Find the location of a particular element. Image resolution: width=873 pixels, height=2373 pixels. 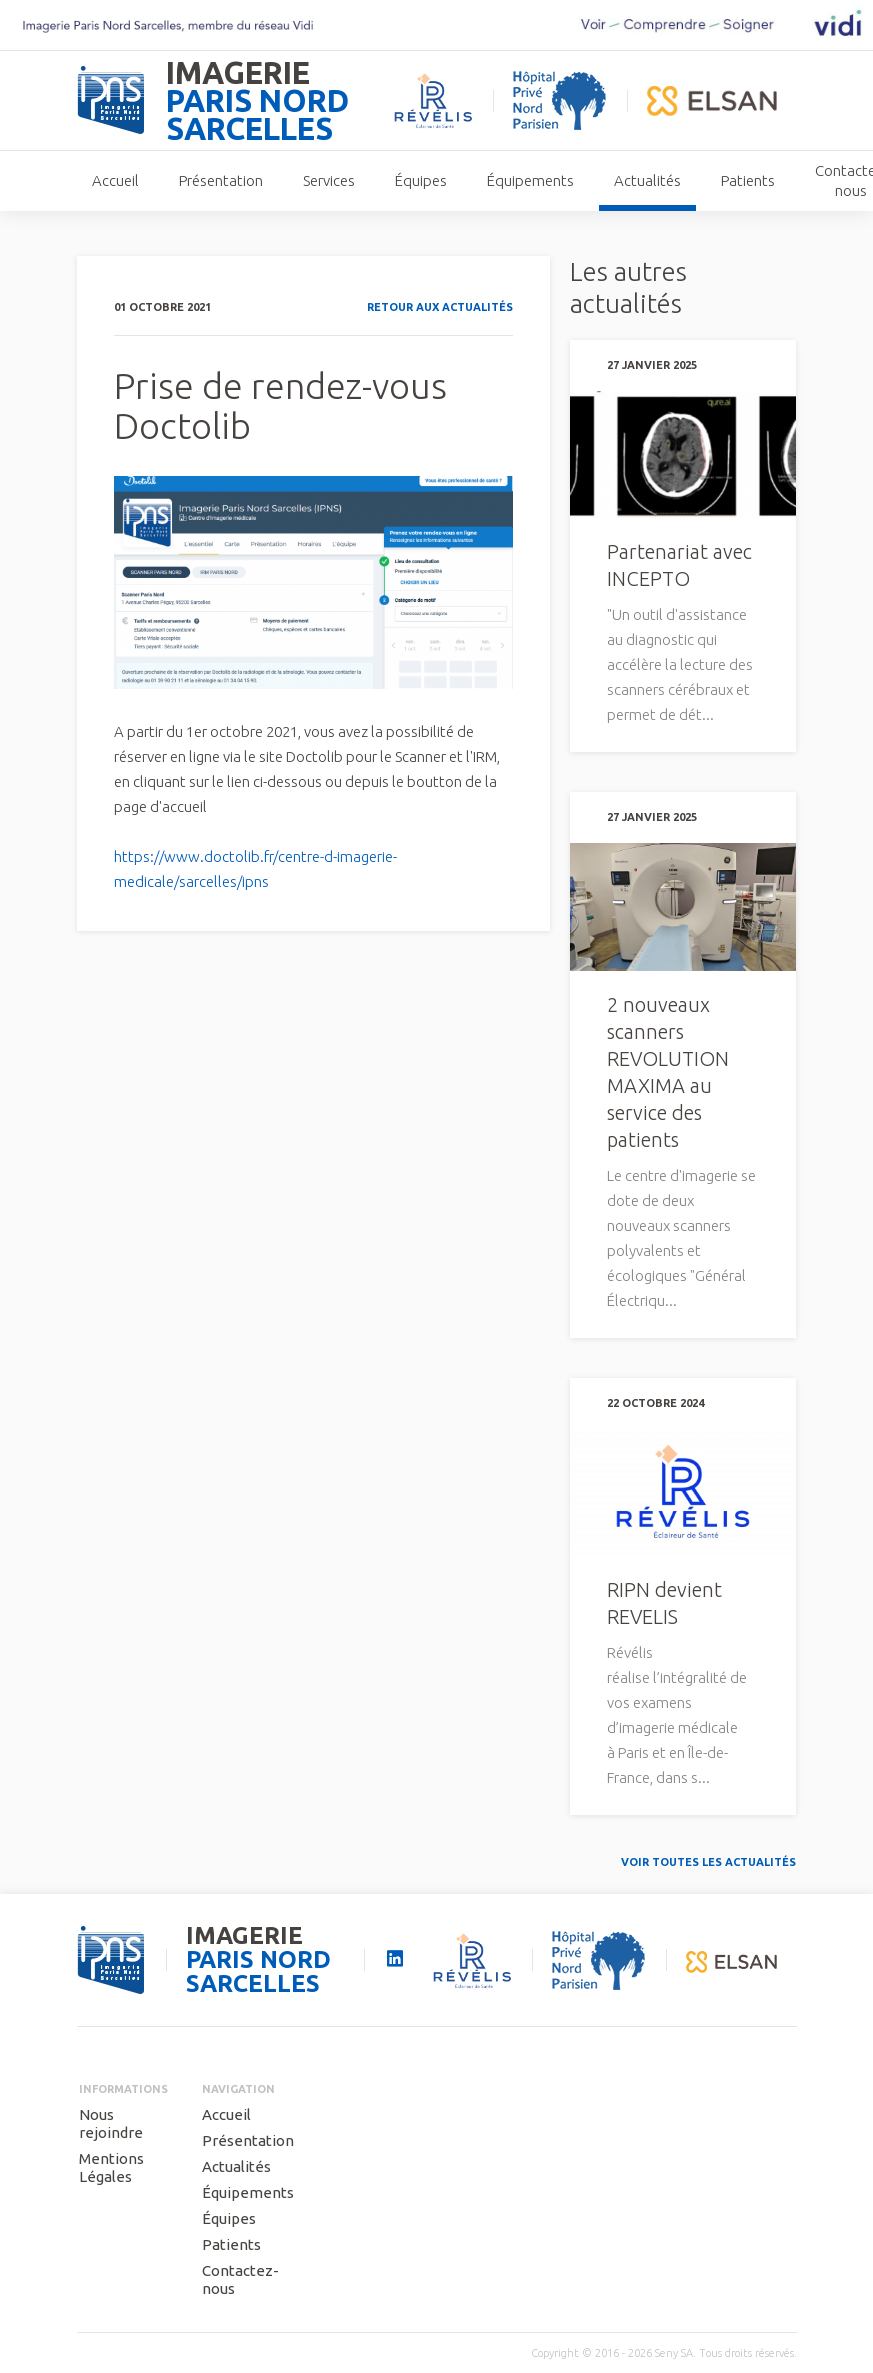

seny is located at coordinates (111, 1960).